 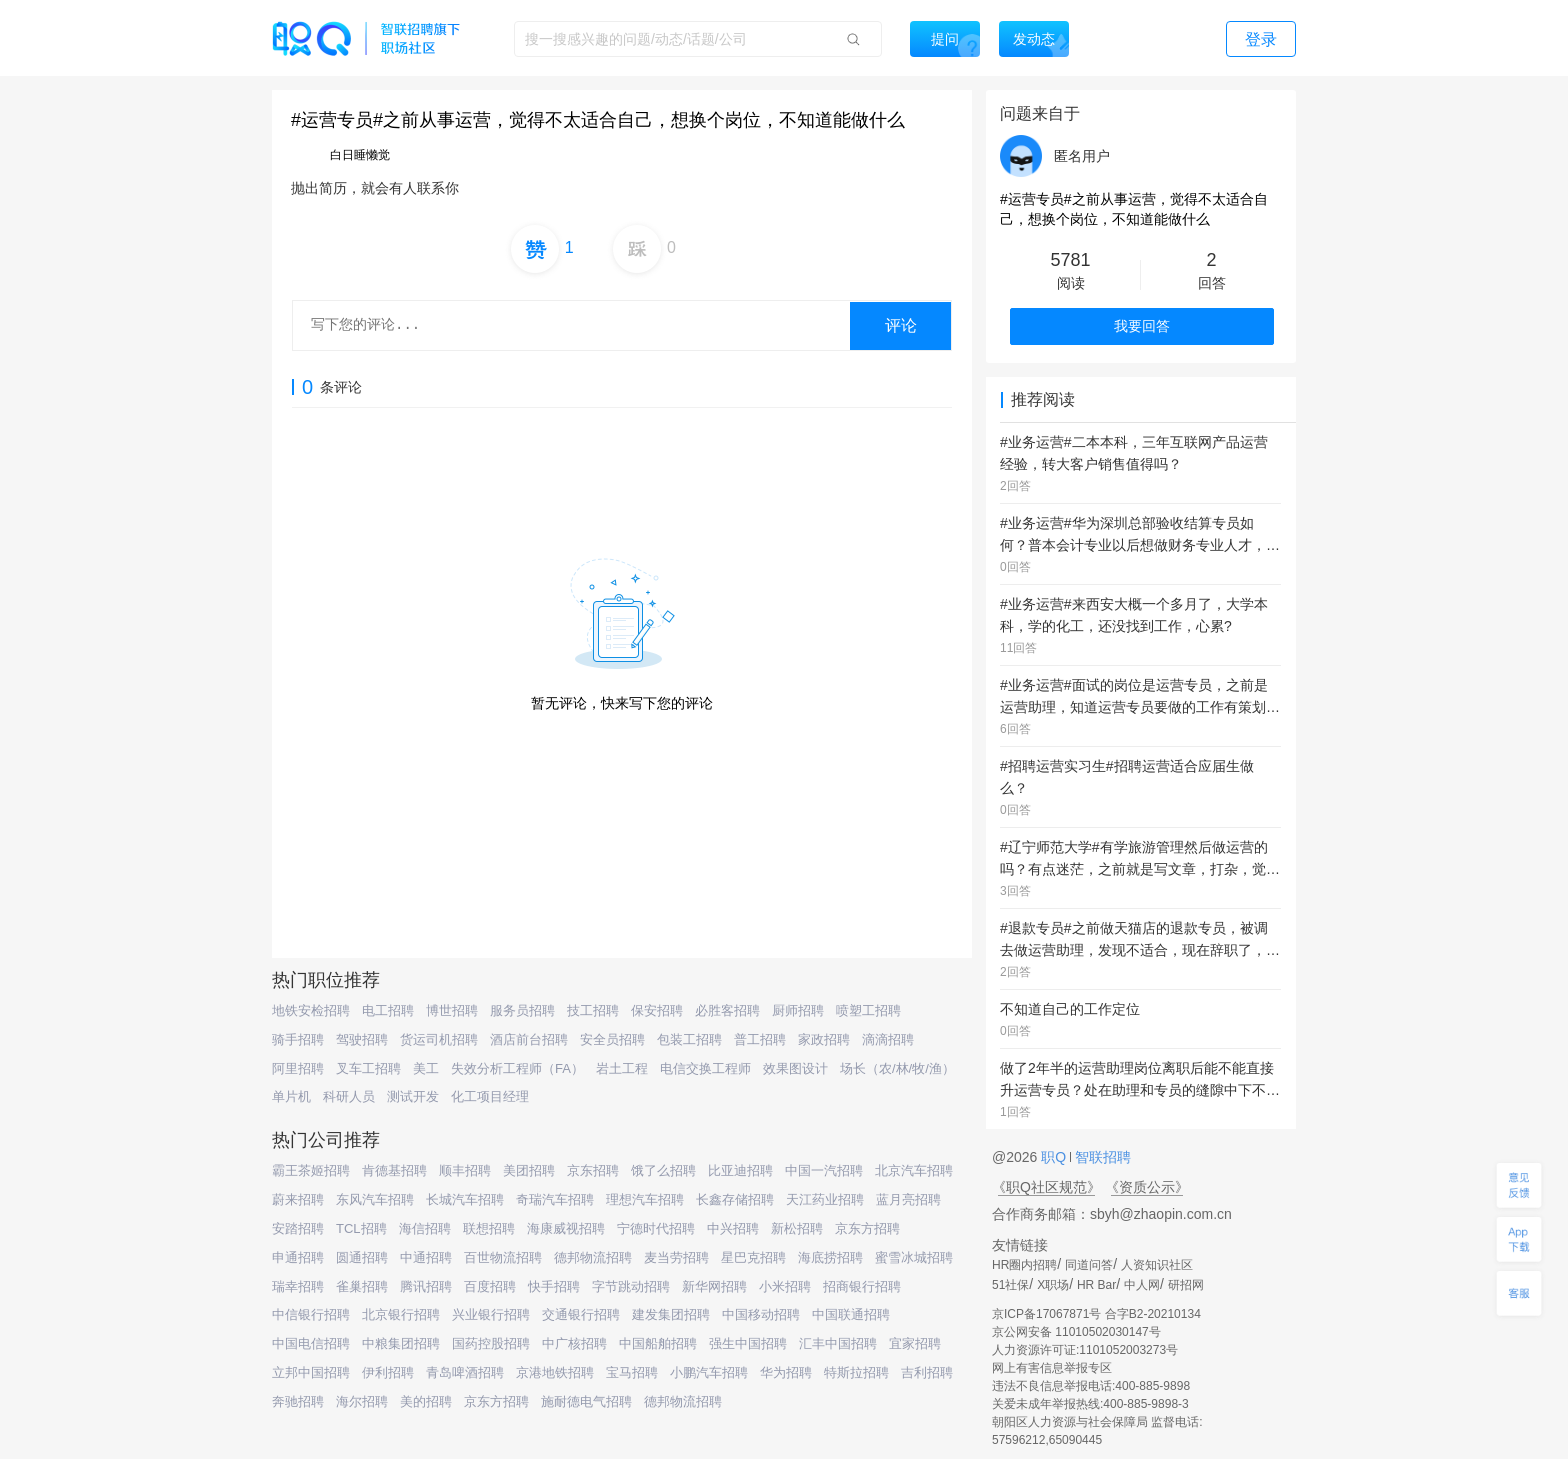 I want to click on 51社保, so click(x=1010, y=1285).